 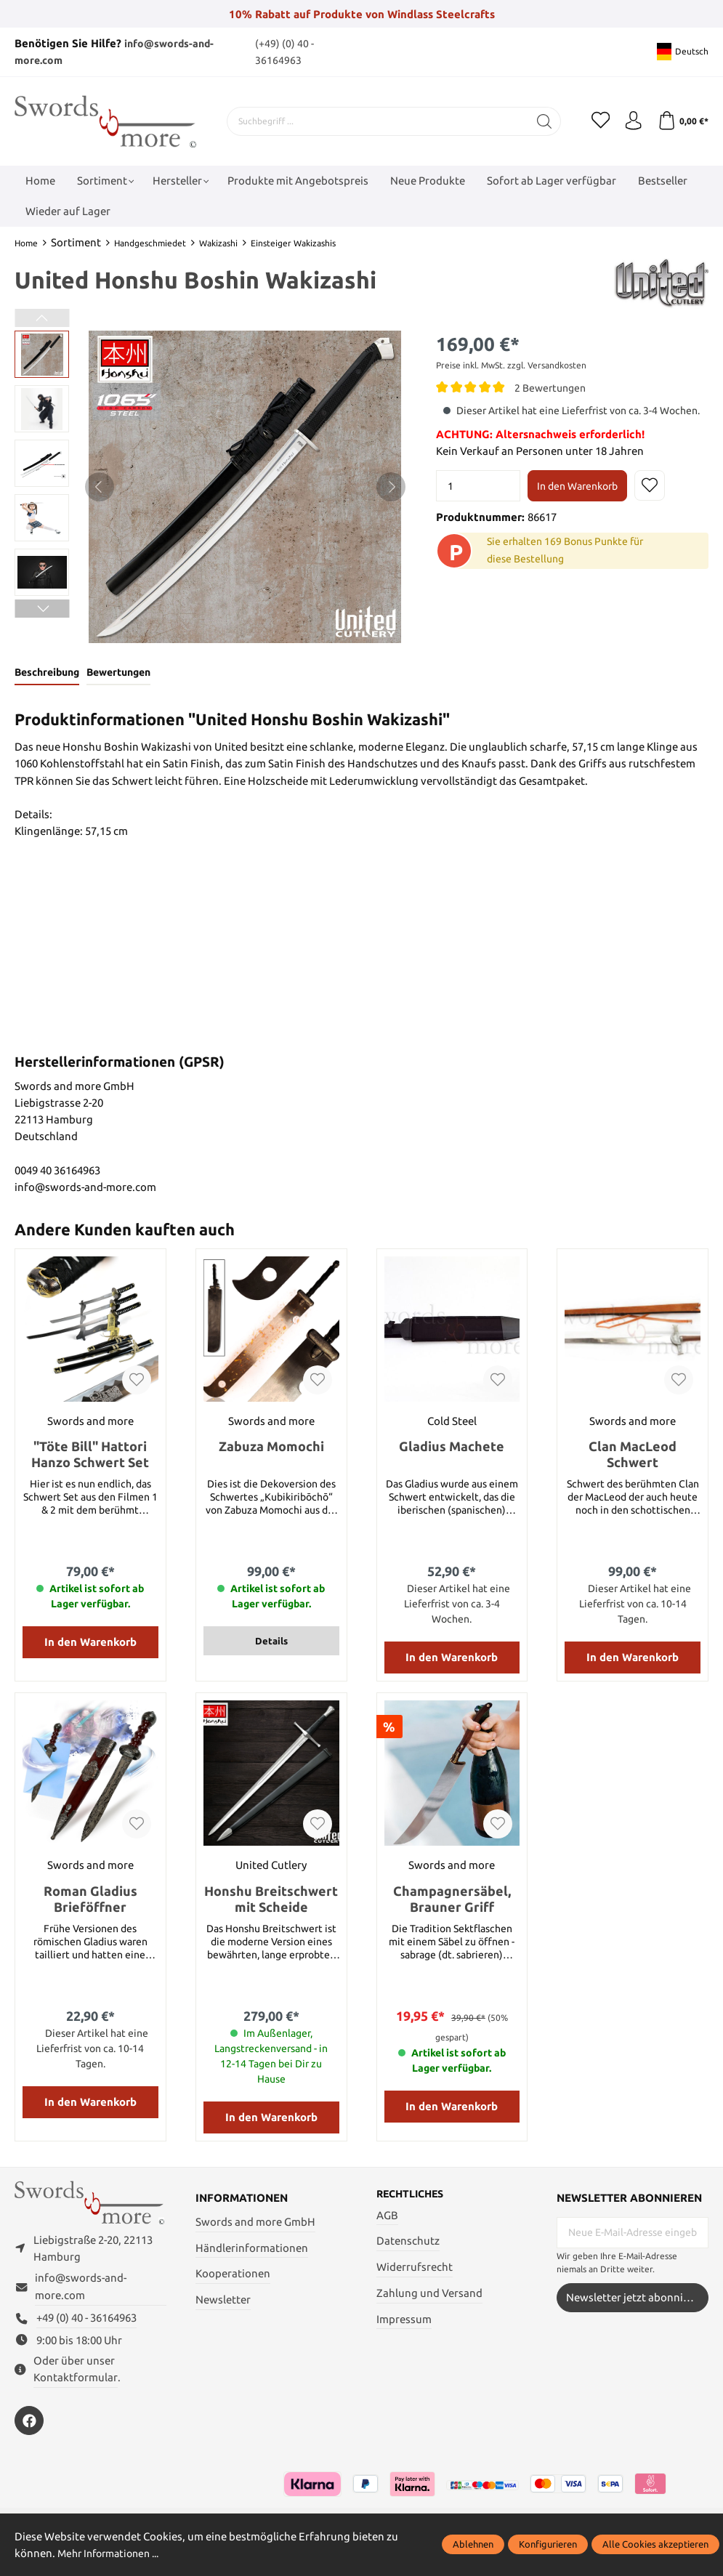 What do you see at coordinates (655, 2544) in the screenshot?
I see `Alle Cookies akzeptieren` at bounding box center [655, 2544].